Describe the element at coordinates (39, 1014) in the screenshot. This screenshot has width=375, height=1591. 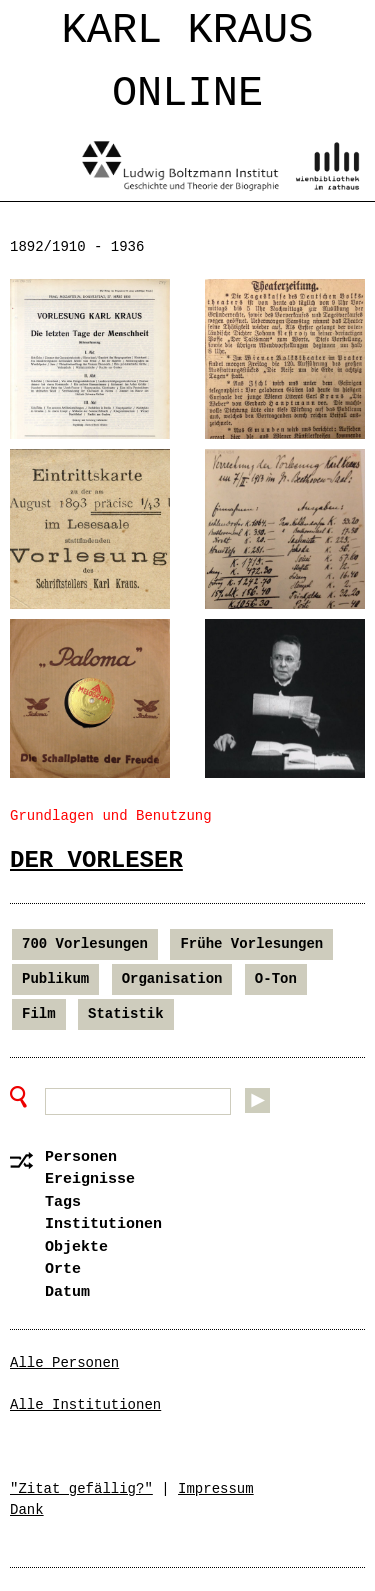
I see `Film` at that location.